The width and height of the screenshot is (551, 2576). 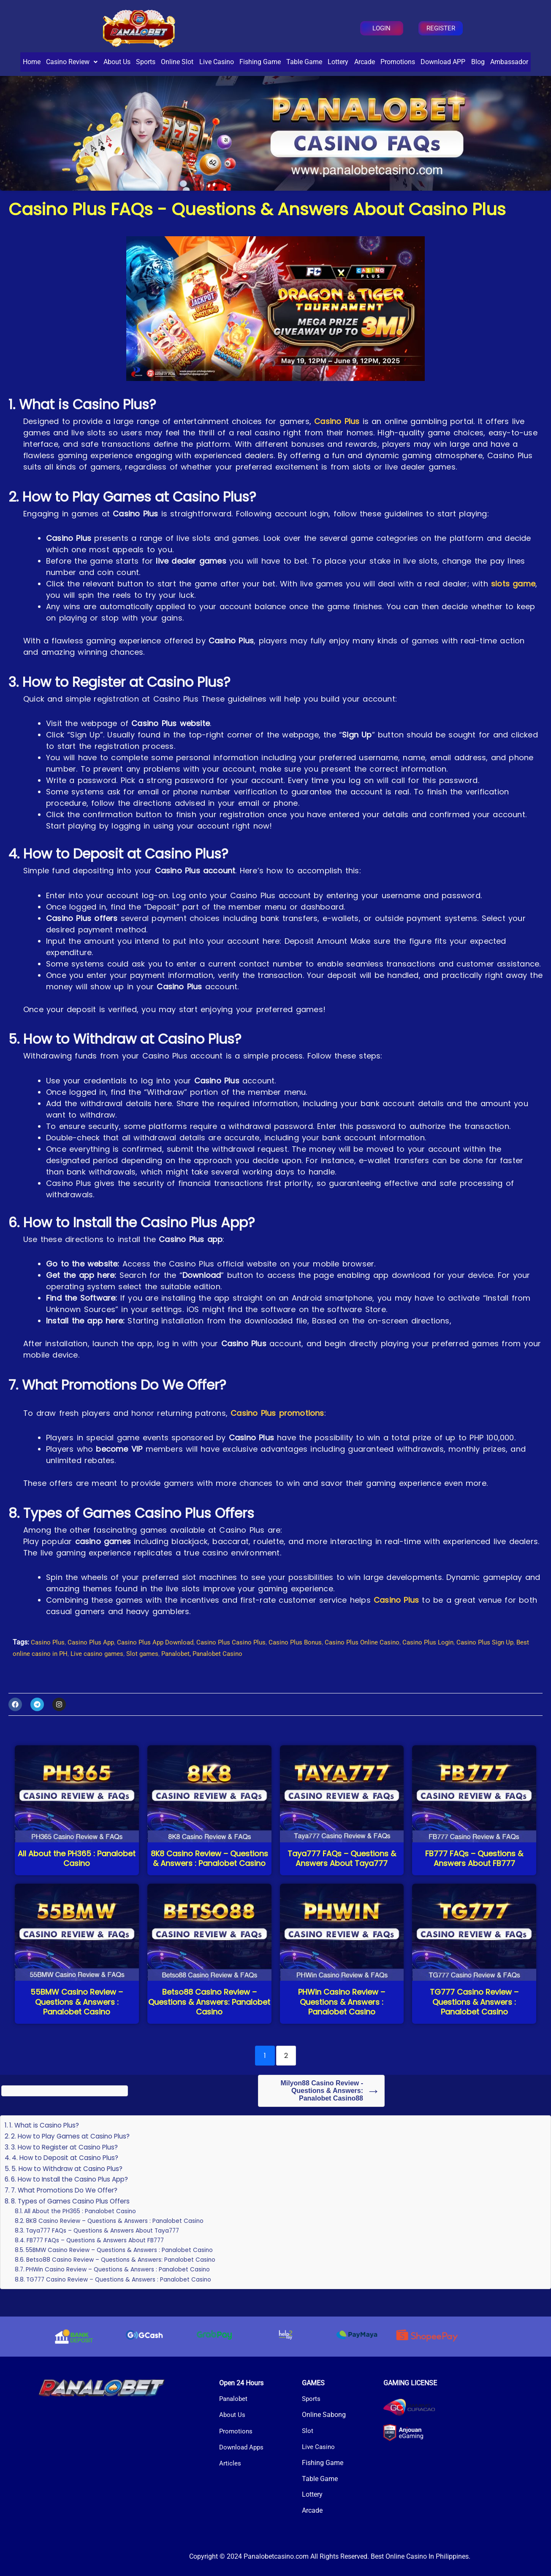 What do you see at coordinates (336, 440) in the screenshot?
I see `Casino Plus` at bounding box center [336, 440].